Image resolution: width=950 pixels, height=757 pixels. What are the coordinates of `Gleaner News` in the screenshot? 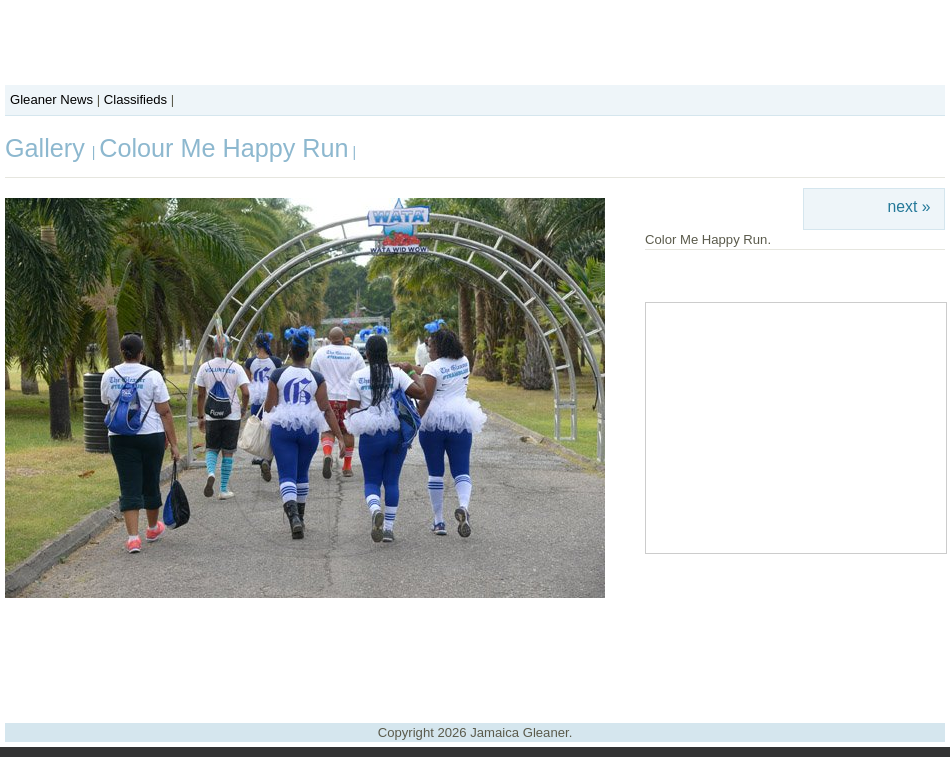 It's located at (51, 99).